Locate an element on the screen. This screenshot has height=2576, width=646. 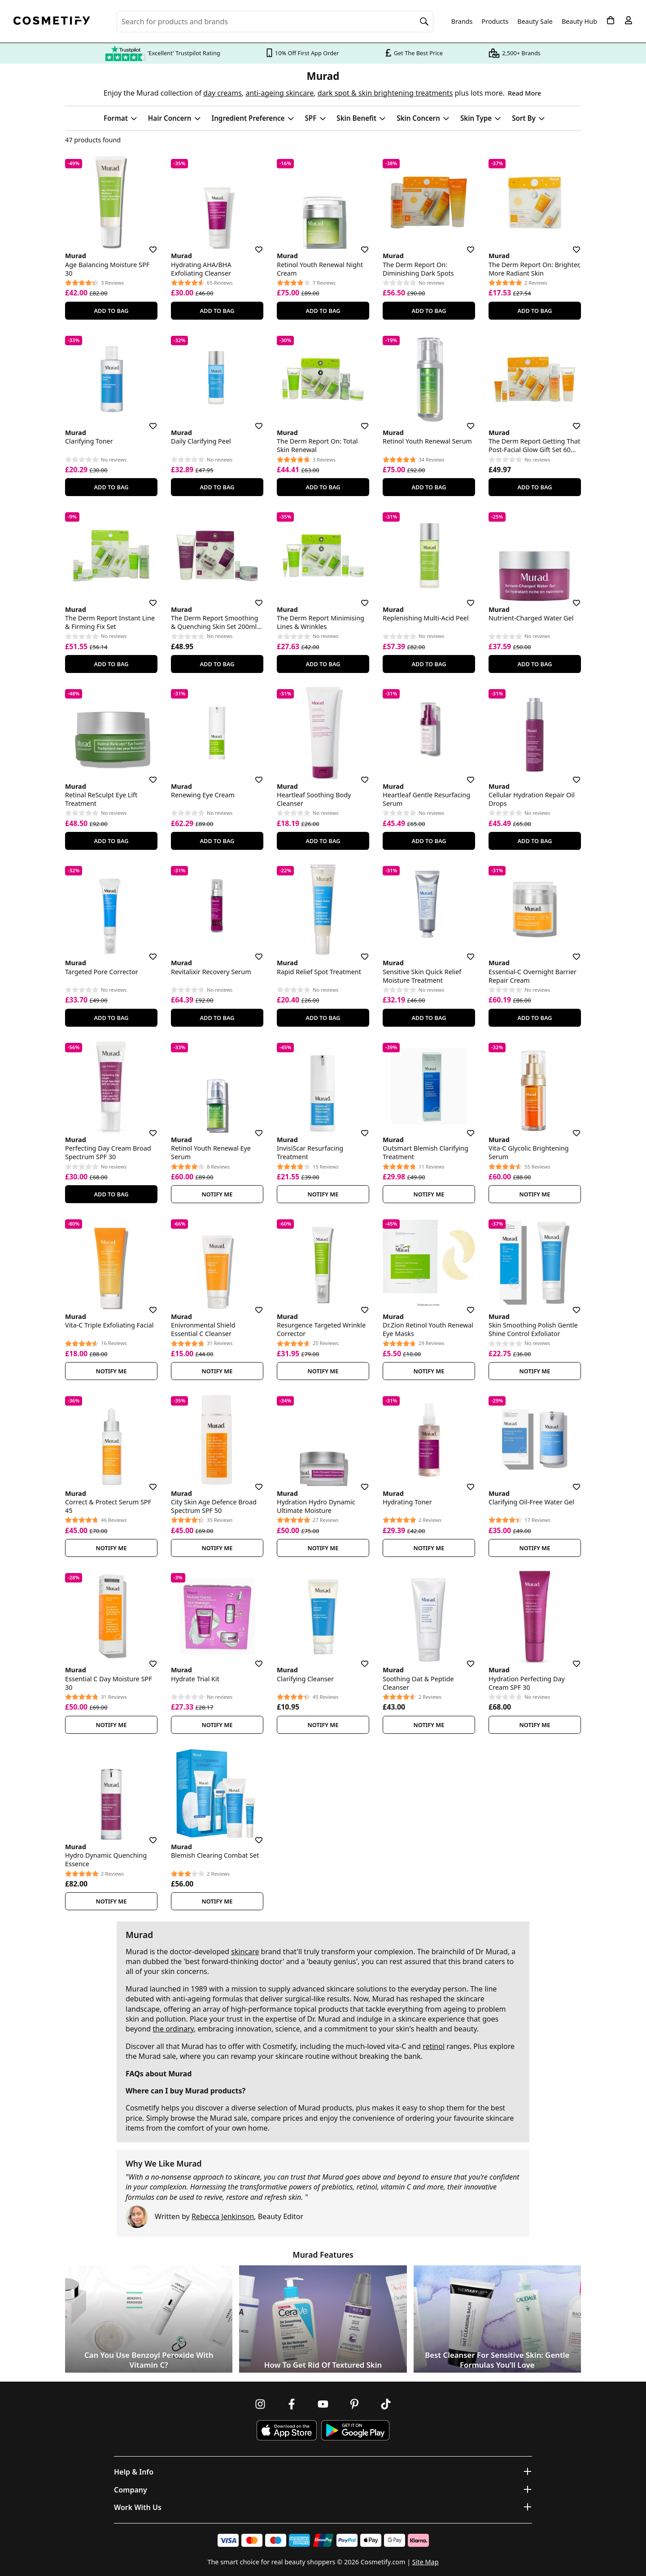
dark spot & skin brightening treatments is located at coordinates (385, 93).